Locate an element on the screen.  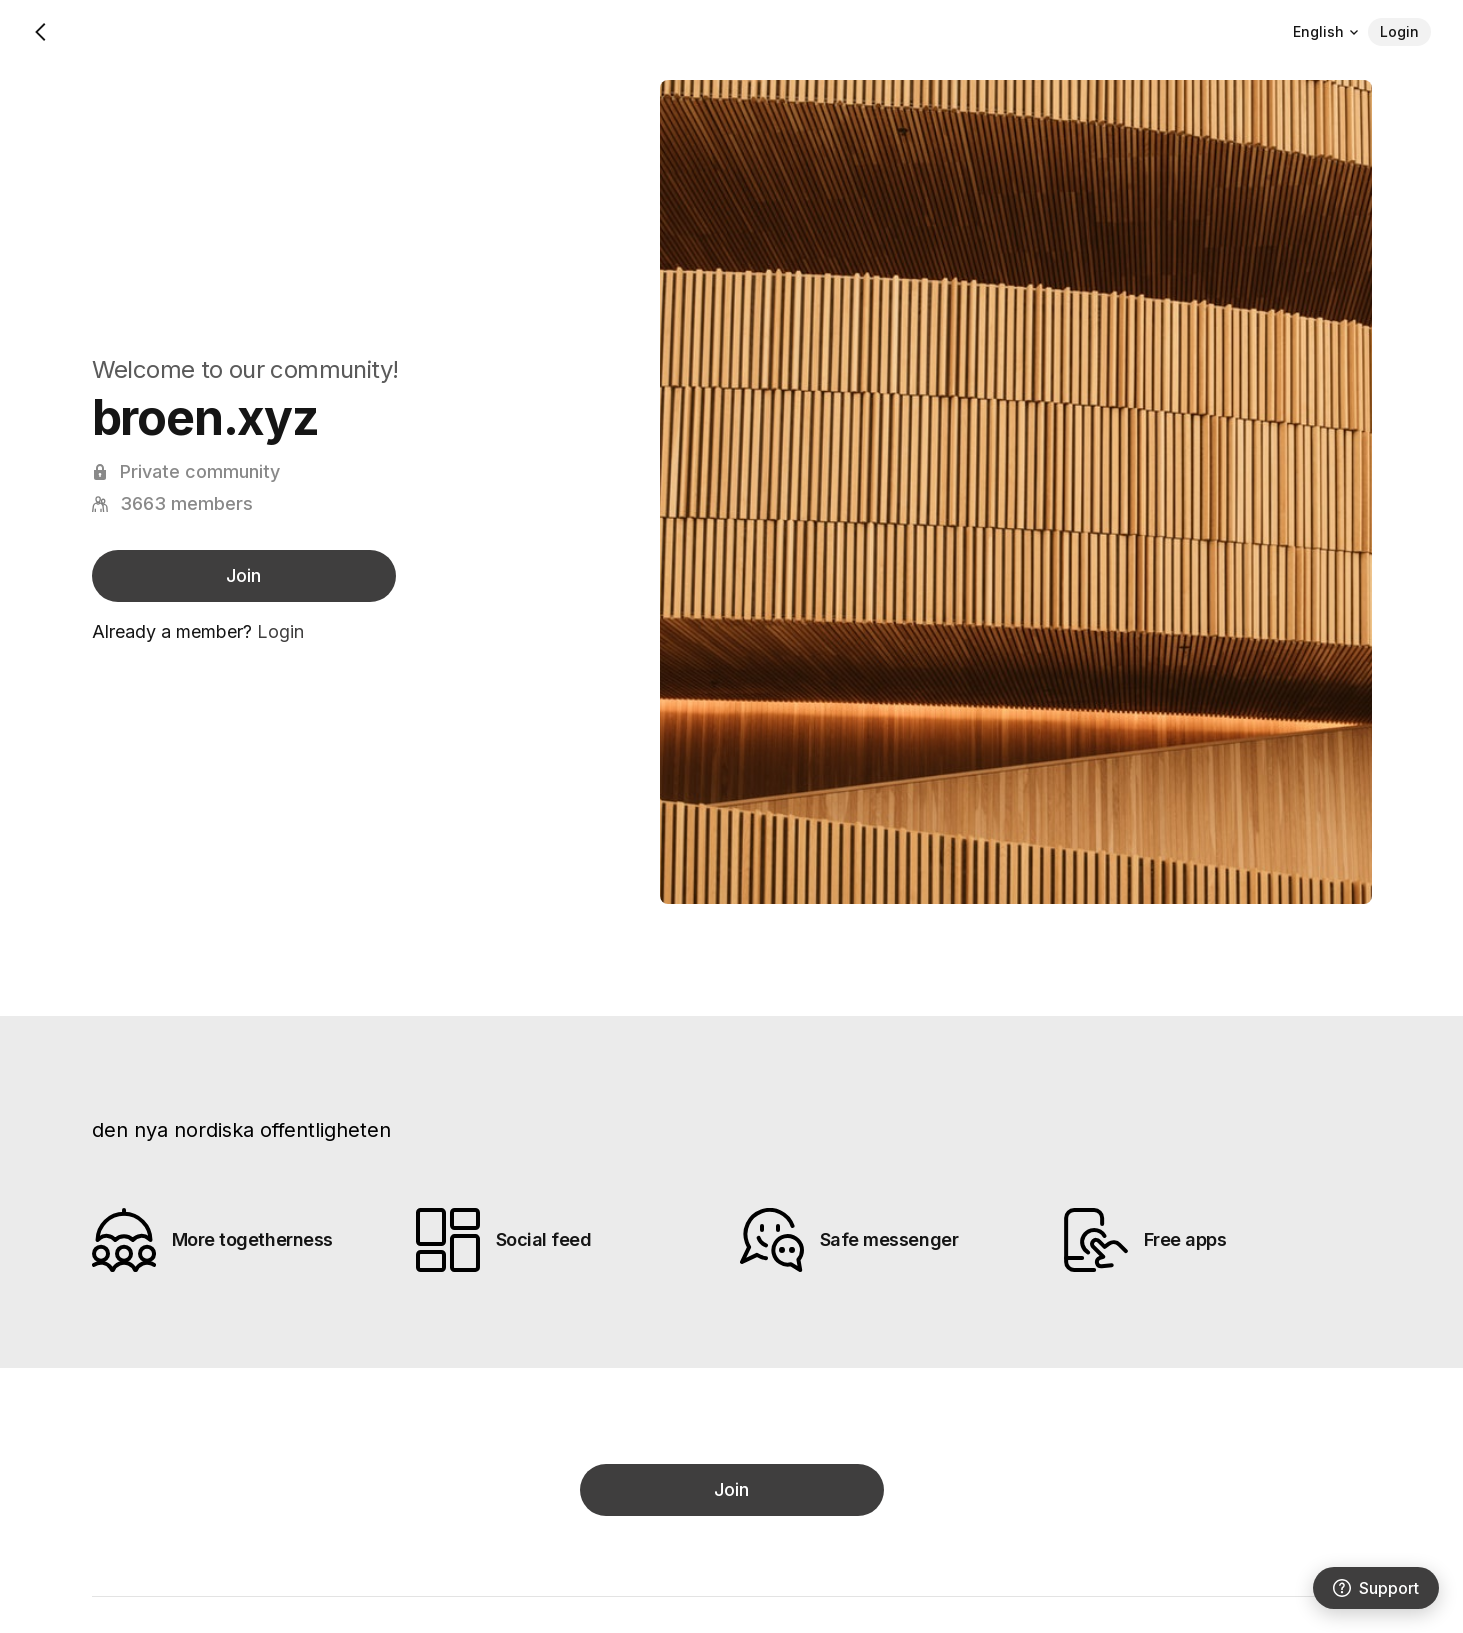
Login is located at coordinates (1399, 31).